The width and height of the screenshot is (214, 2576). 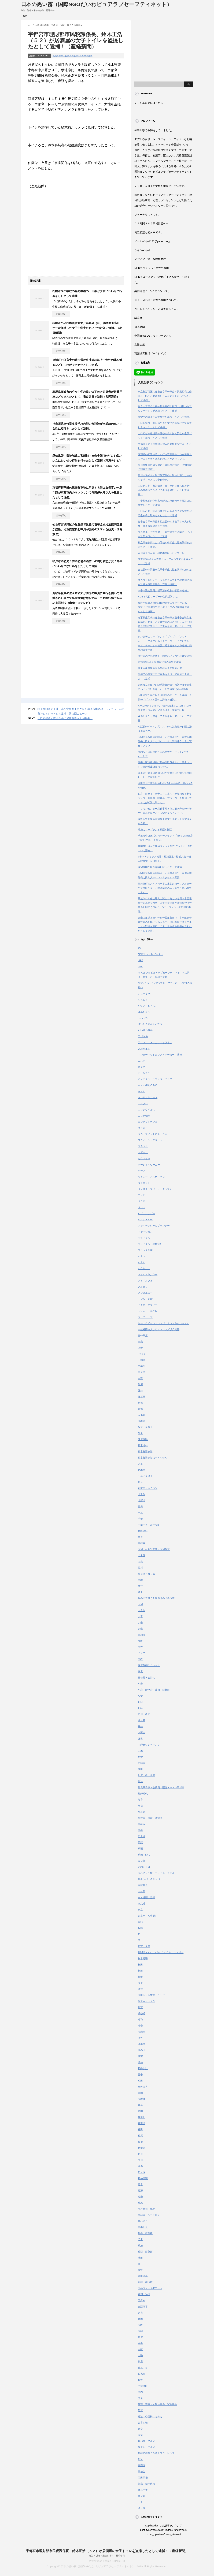 I want to click on 神田, so click(x=140, y=2129).